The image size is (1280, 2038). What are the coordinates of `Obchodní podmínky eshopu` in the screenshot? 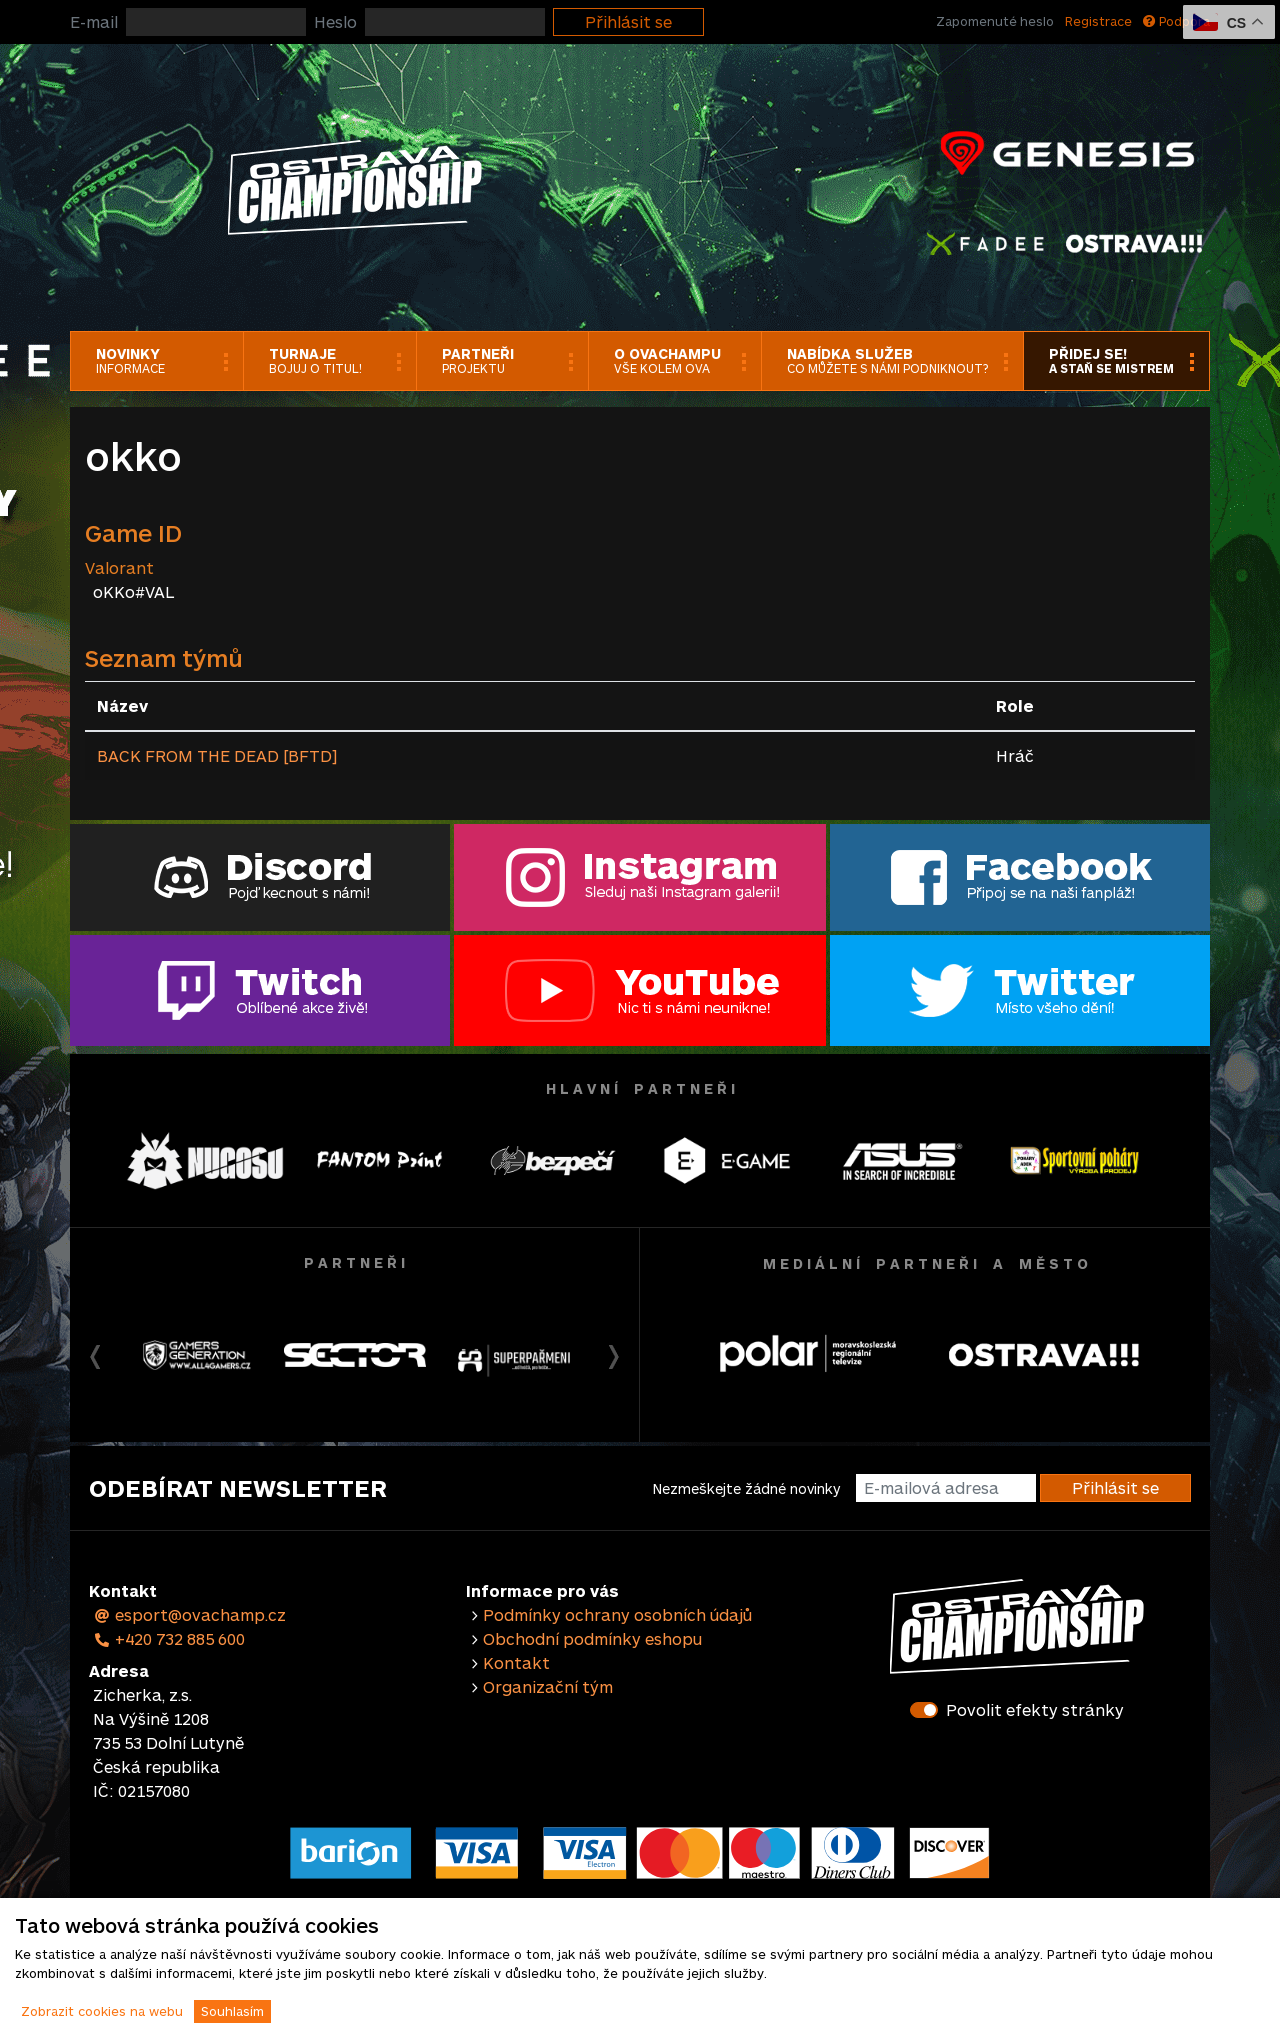 It's located at (592, 1638).